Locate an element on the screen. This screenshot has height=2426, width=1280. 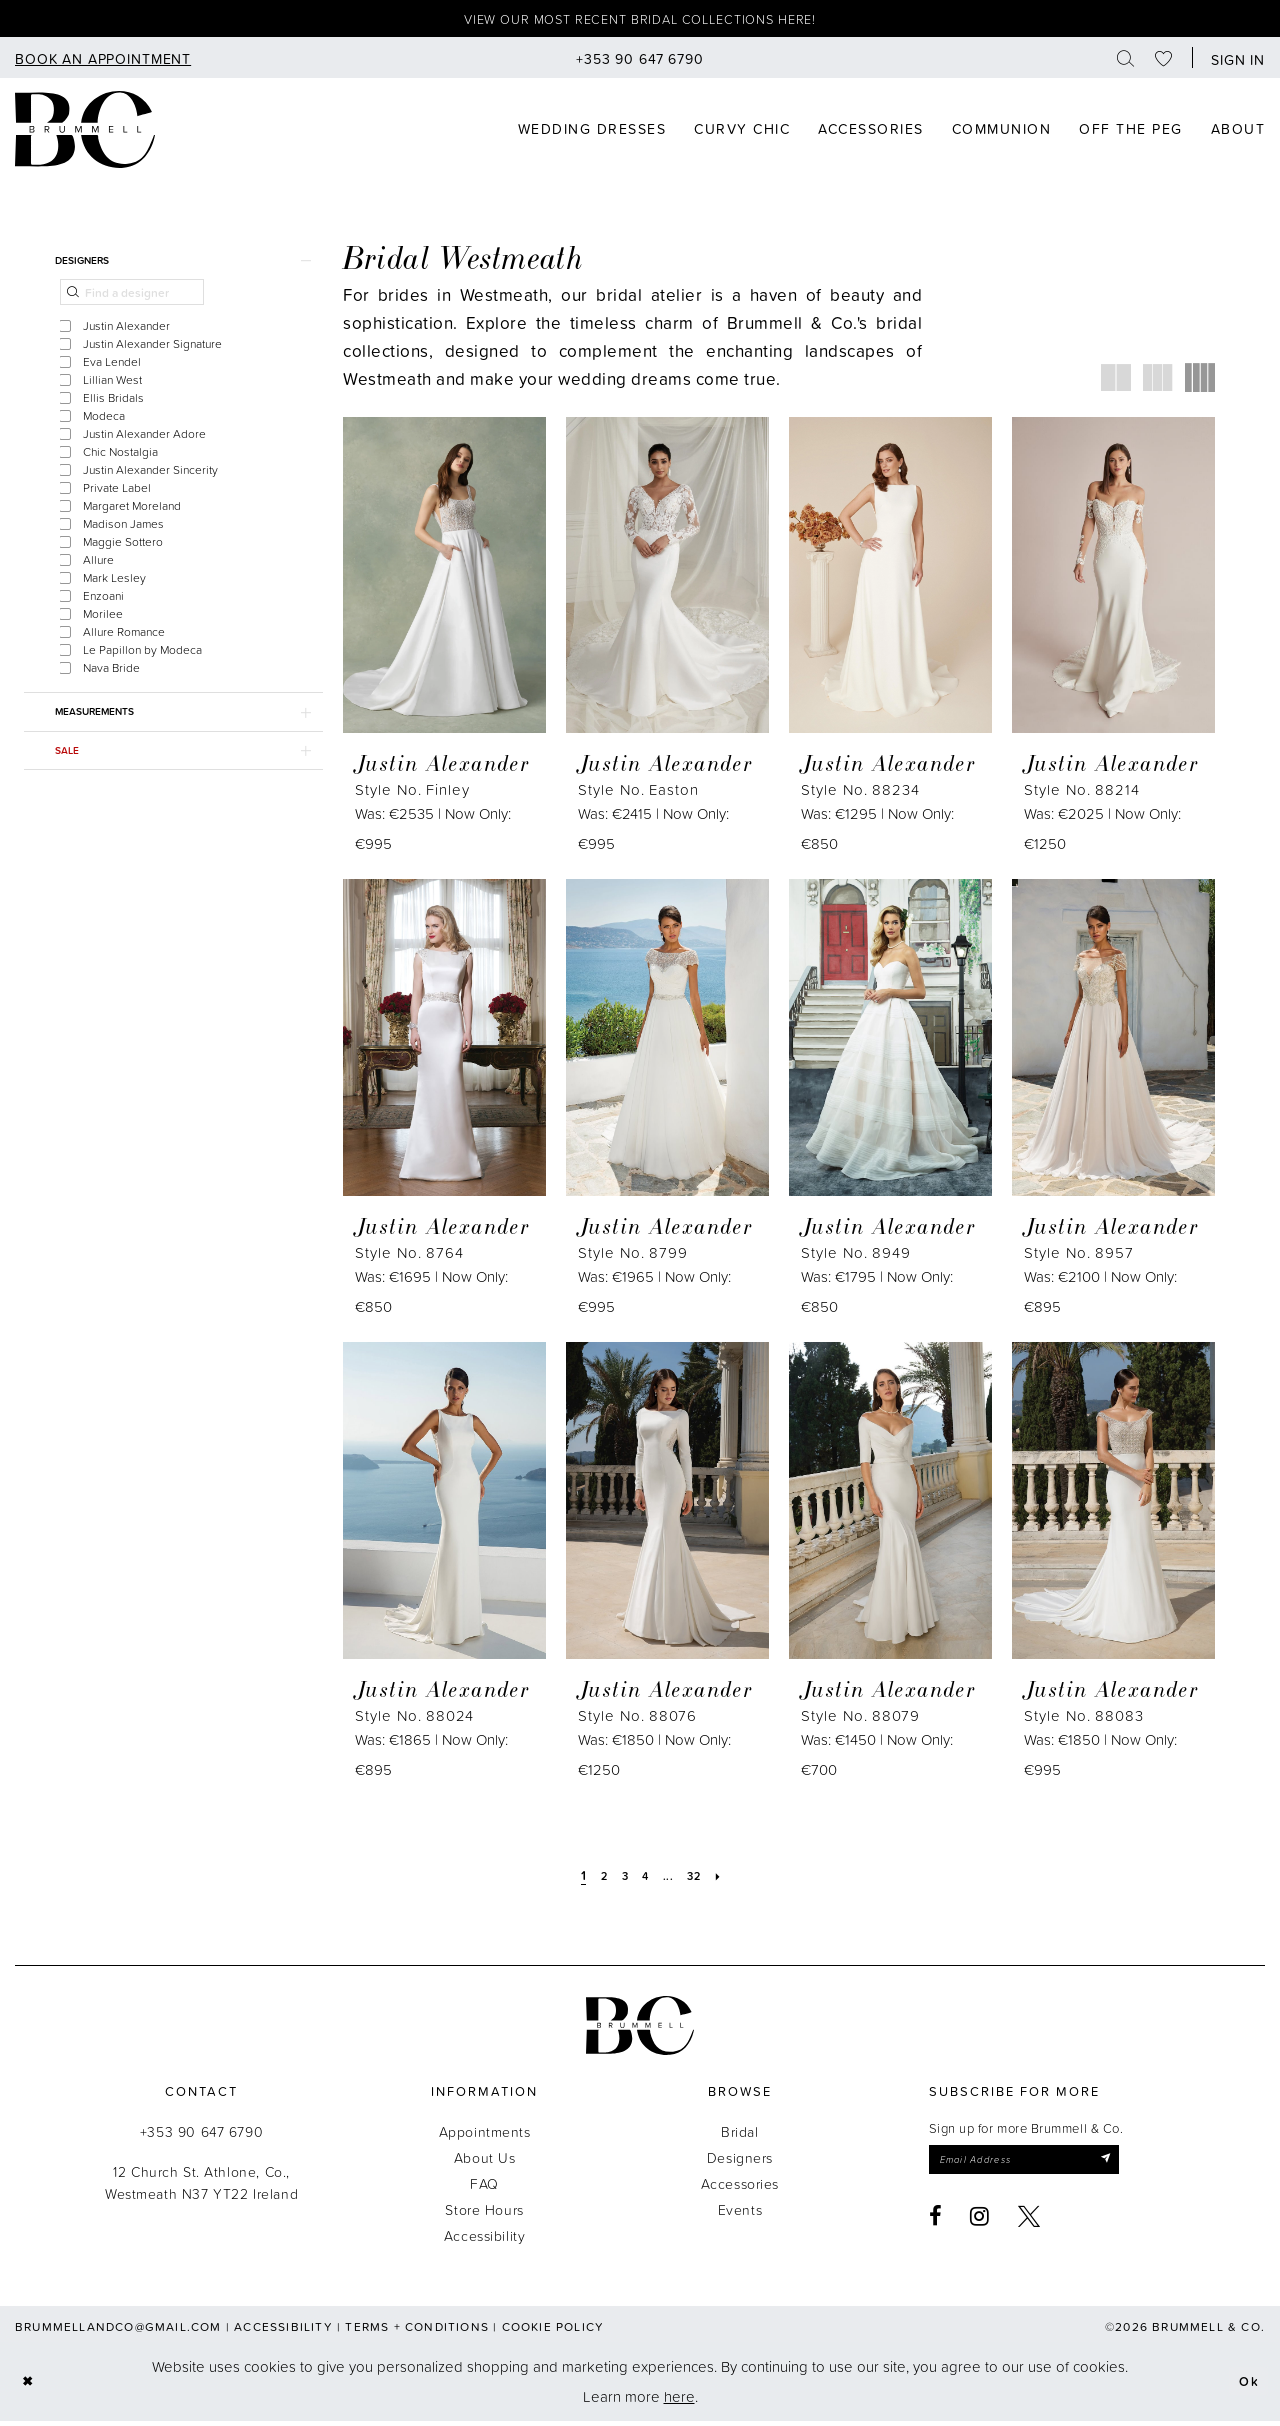
[Find a designer] is located at coordinates (132, 304).